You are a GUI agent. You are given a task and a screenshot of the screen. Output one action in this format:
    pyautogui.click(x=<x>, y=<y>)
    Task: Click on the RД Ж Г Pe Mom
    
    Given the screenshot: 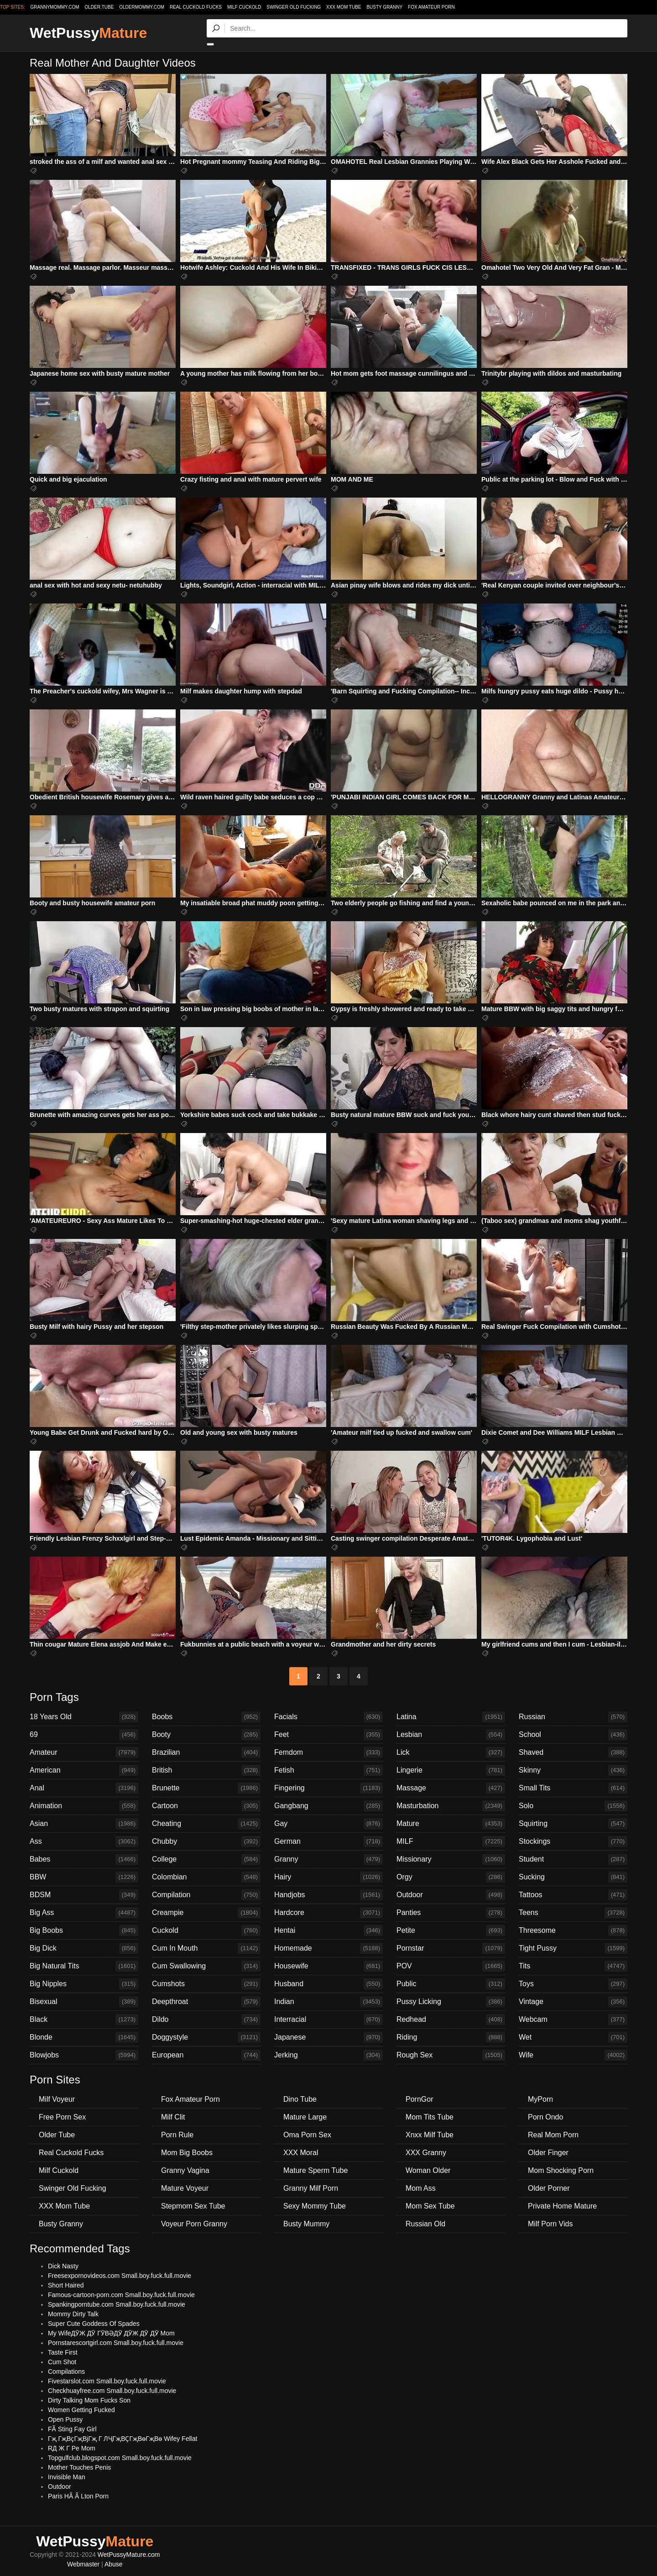 What is the action you would take?
    pyautogui.click(x=71, y=2448)
    